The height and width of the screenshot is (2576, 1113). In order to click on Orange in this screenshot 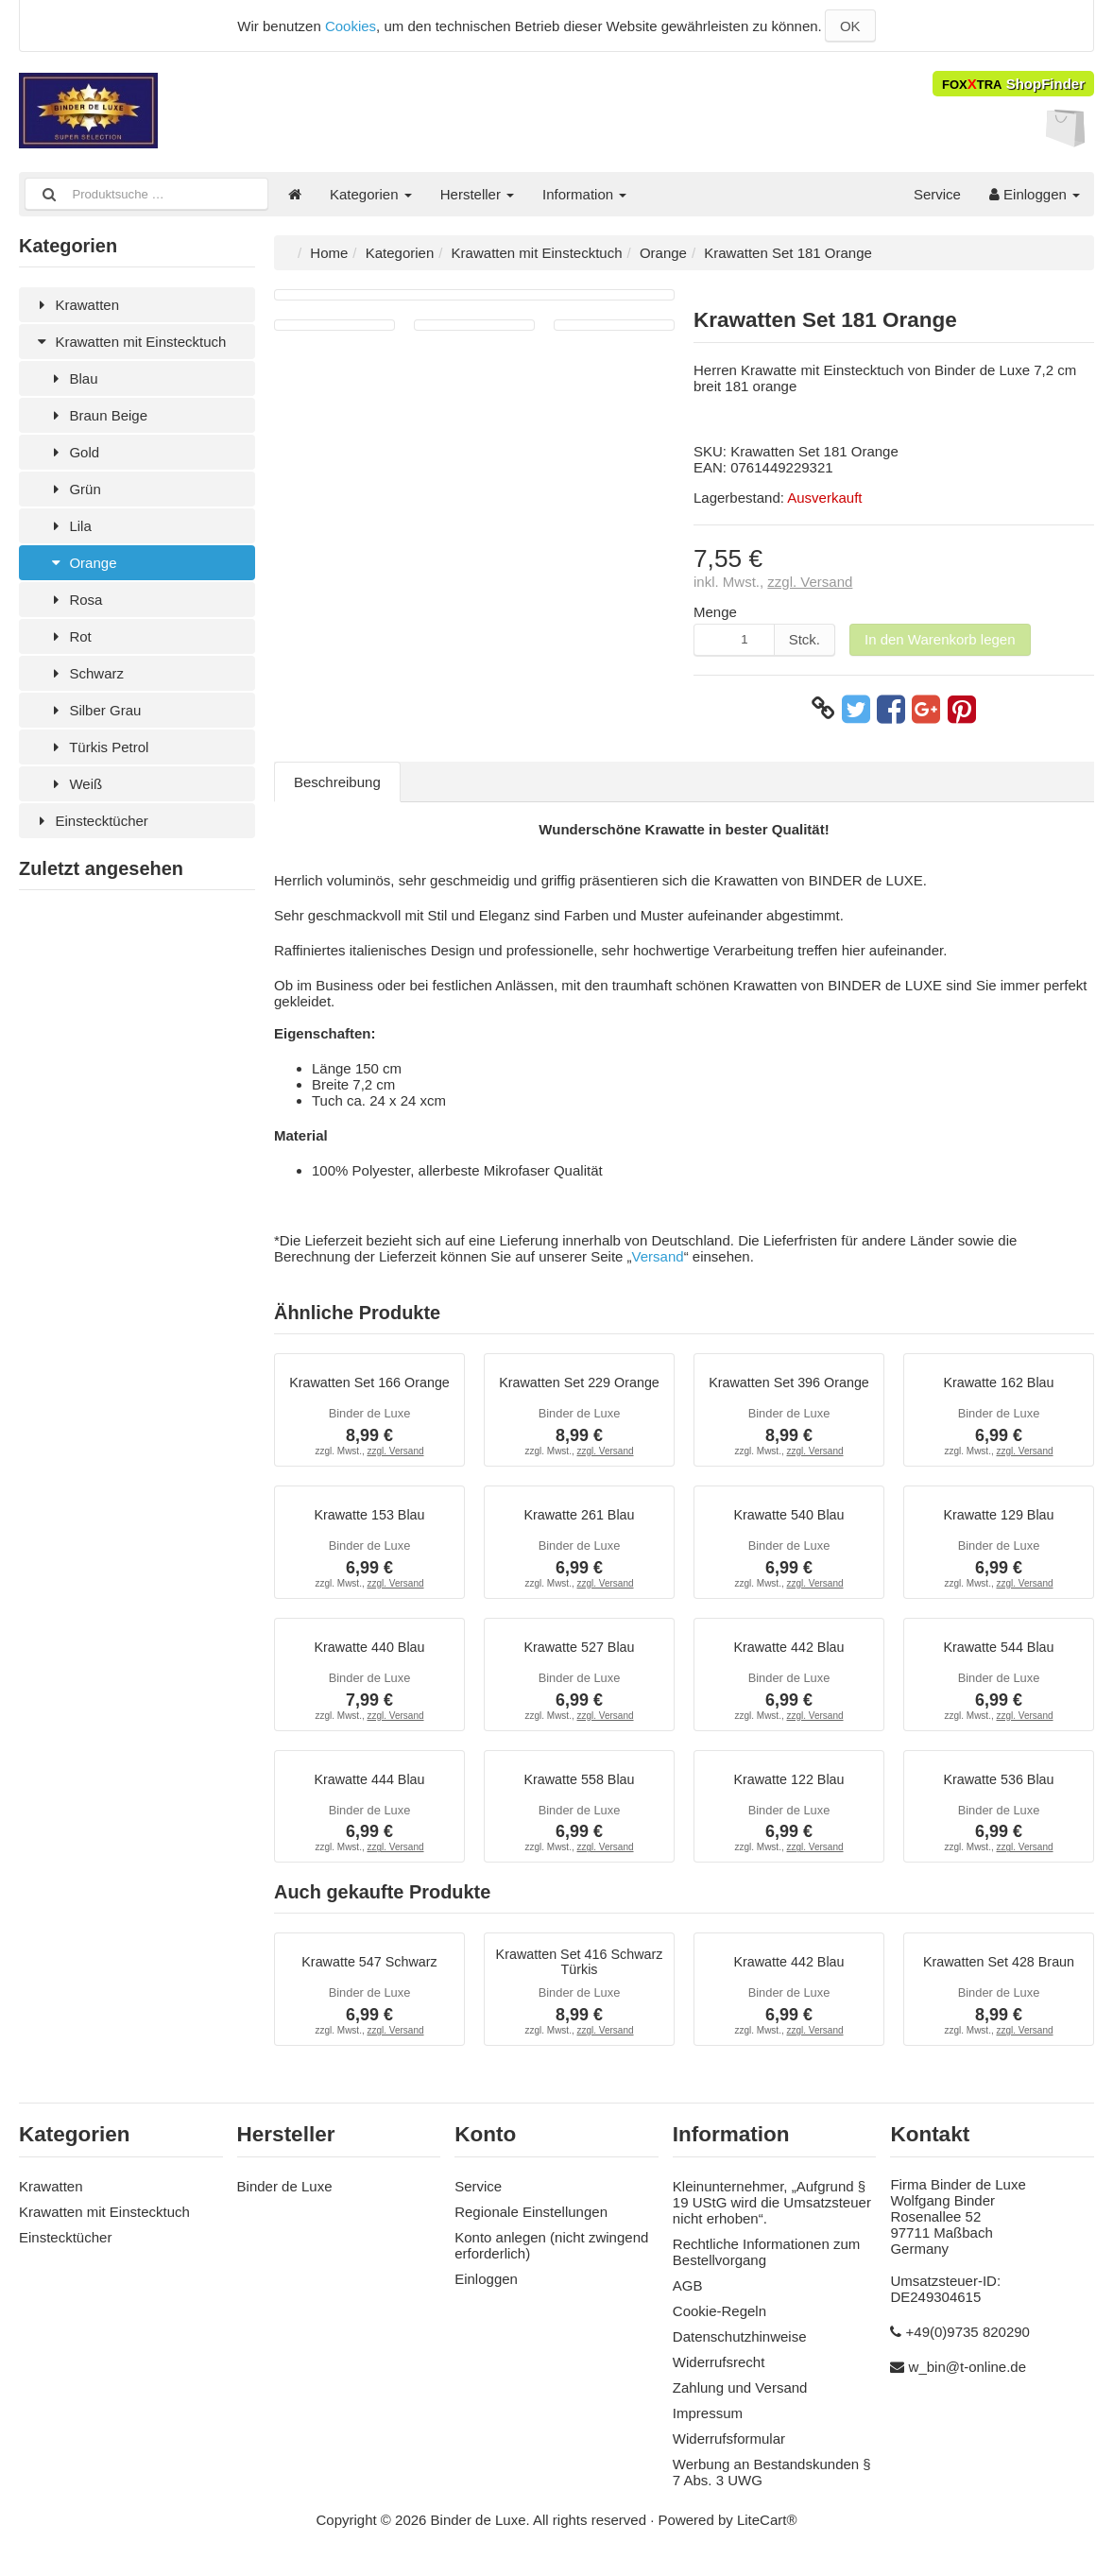, I will do `click(81, 563)`.